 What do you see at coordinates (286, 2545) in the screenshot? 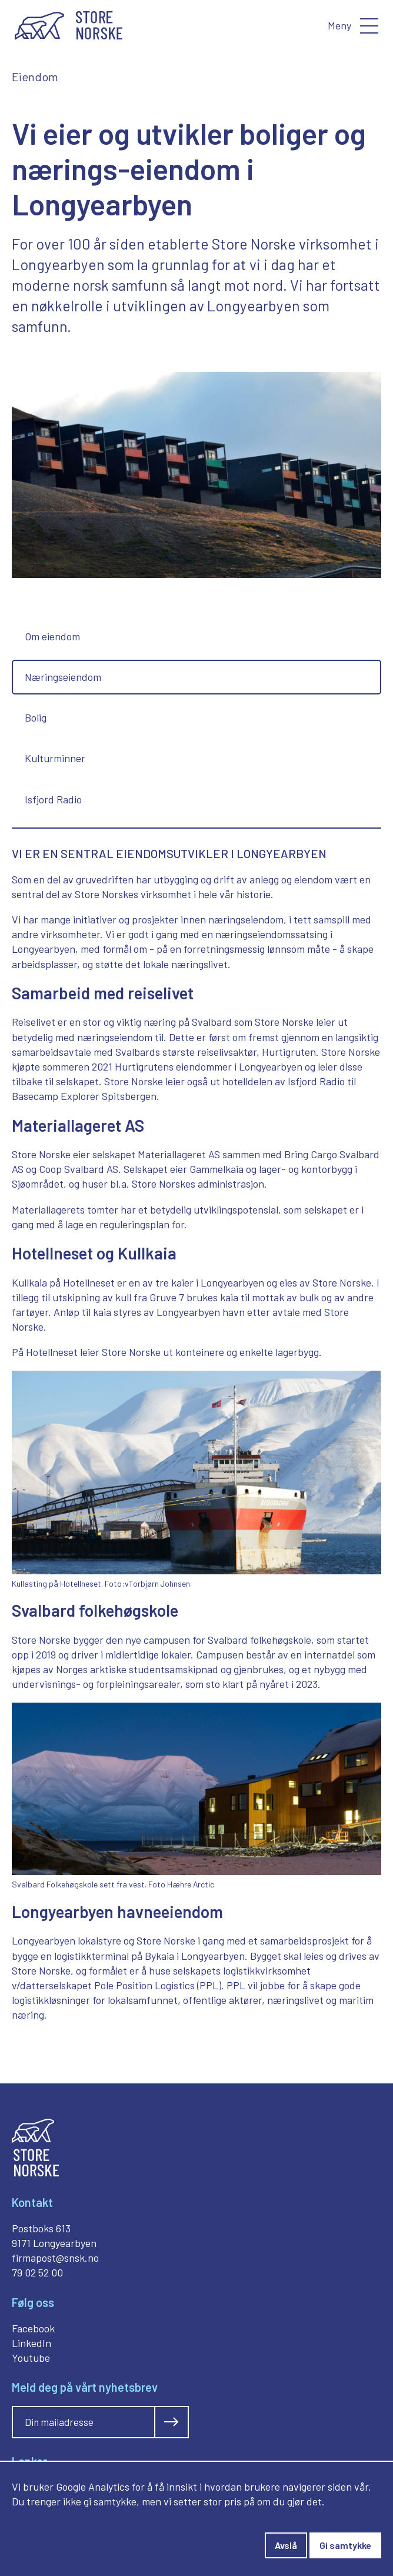
I see `Avslå` at bounding box center [286, 2545].